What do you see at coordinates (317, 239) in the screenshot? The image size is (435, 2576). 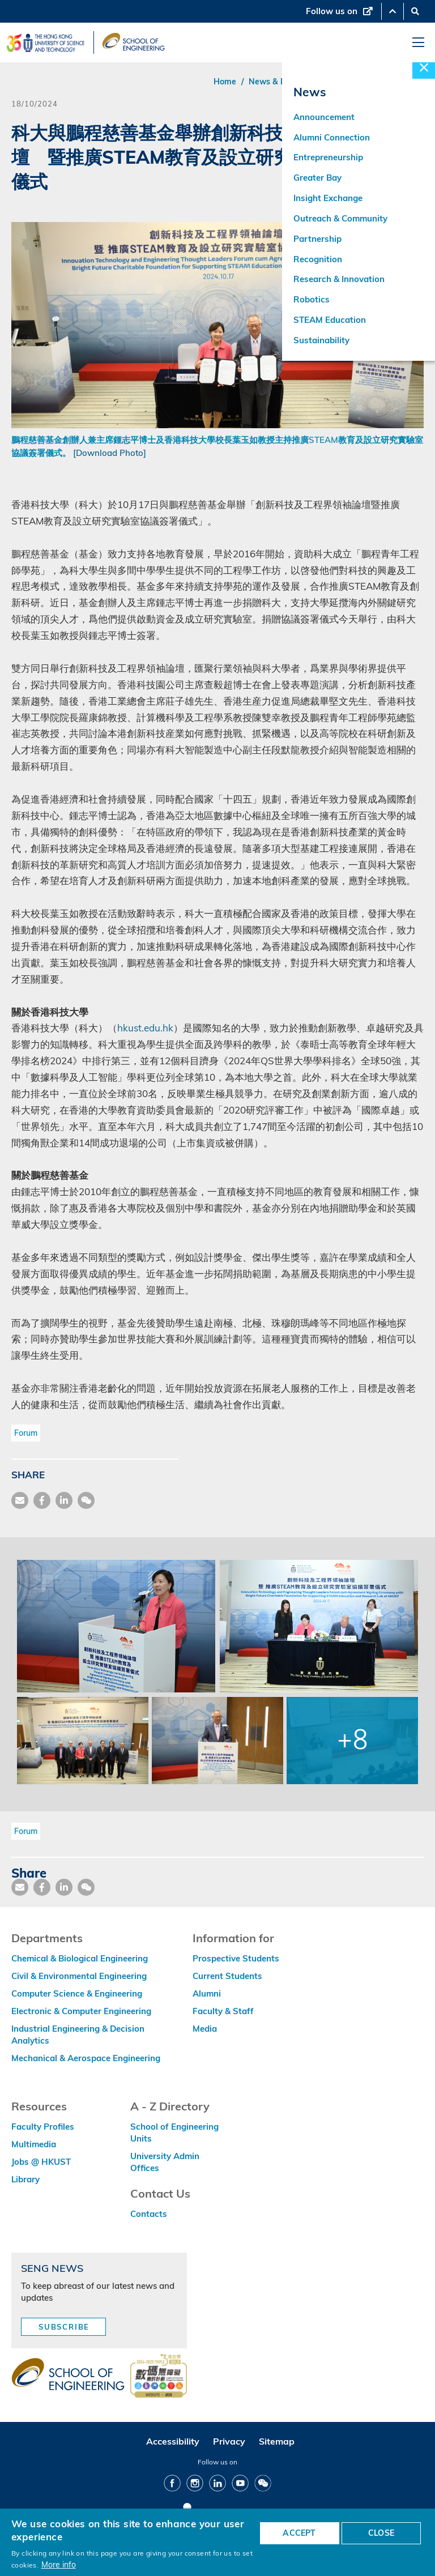 I see `Partnership` at bounding box center [317, 239].